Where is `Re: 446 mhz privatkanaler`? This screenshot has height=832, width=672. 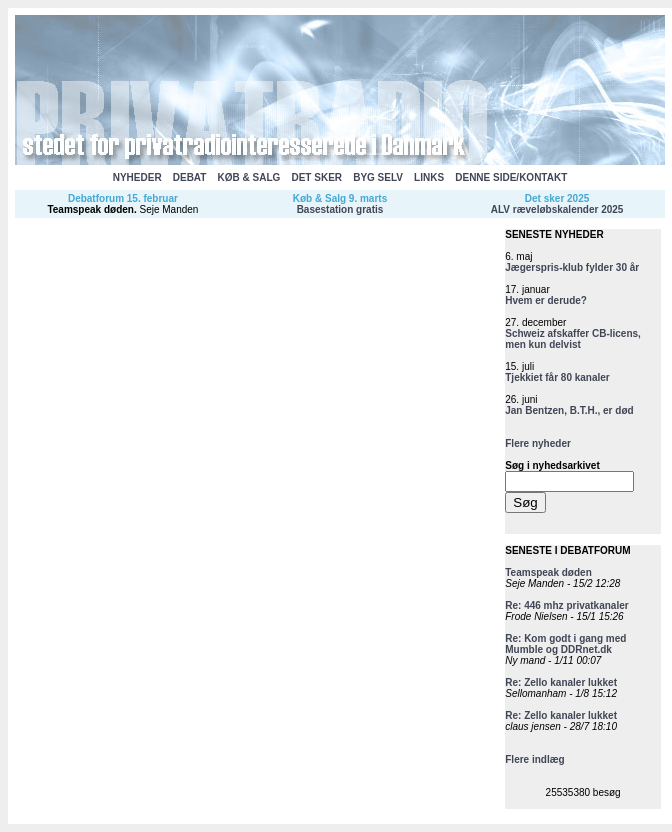 Re: 446 mhz privatkanaler is located at coordinates (566, 605).